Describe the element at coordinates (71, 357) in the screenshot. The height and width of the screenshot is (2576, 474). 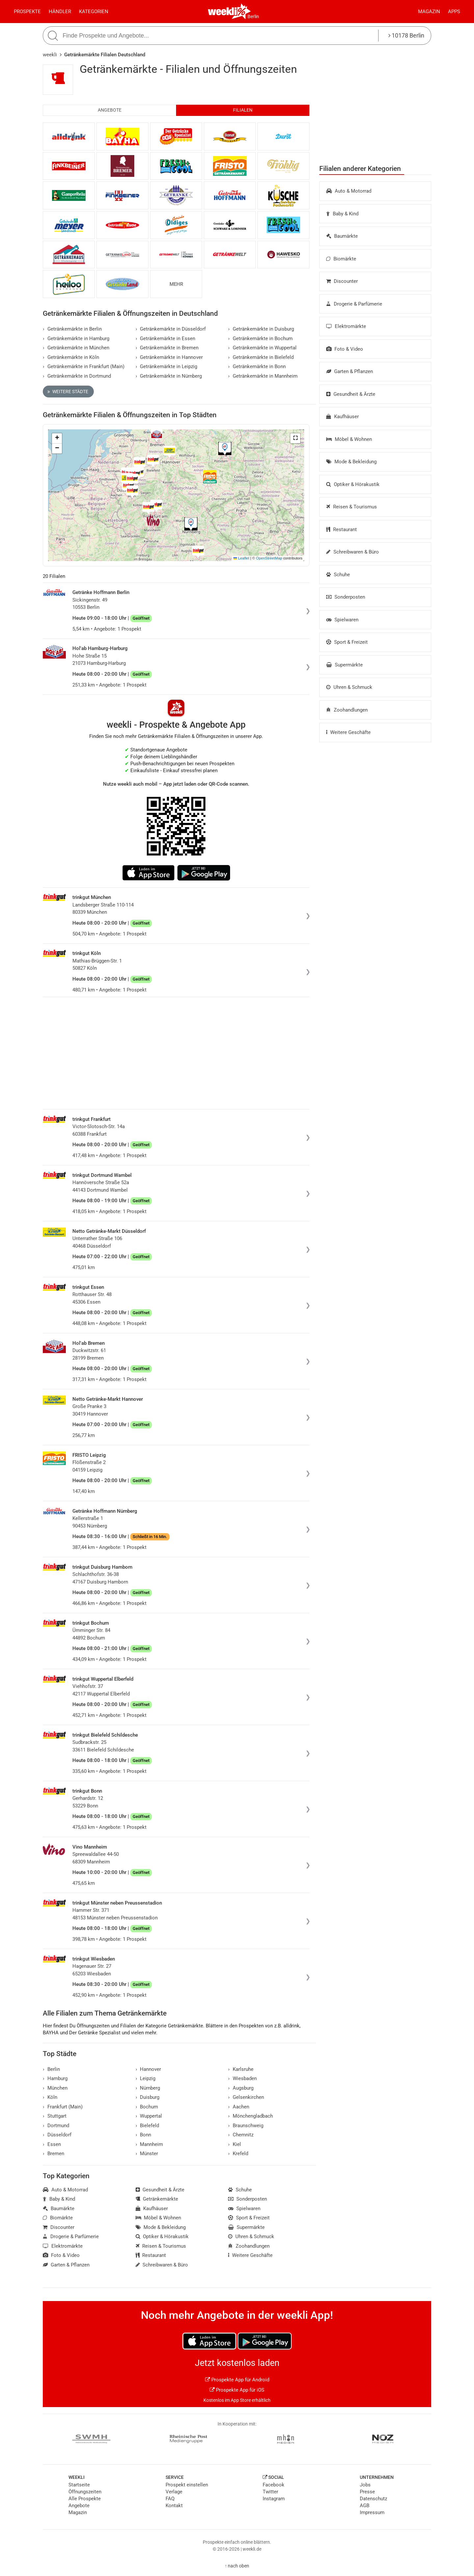
I see `Getränkemärkte in Köln` at that location.